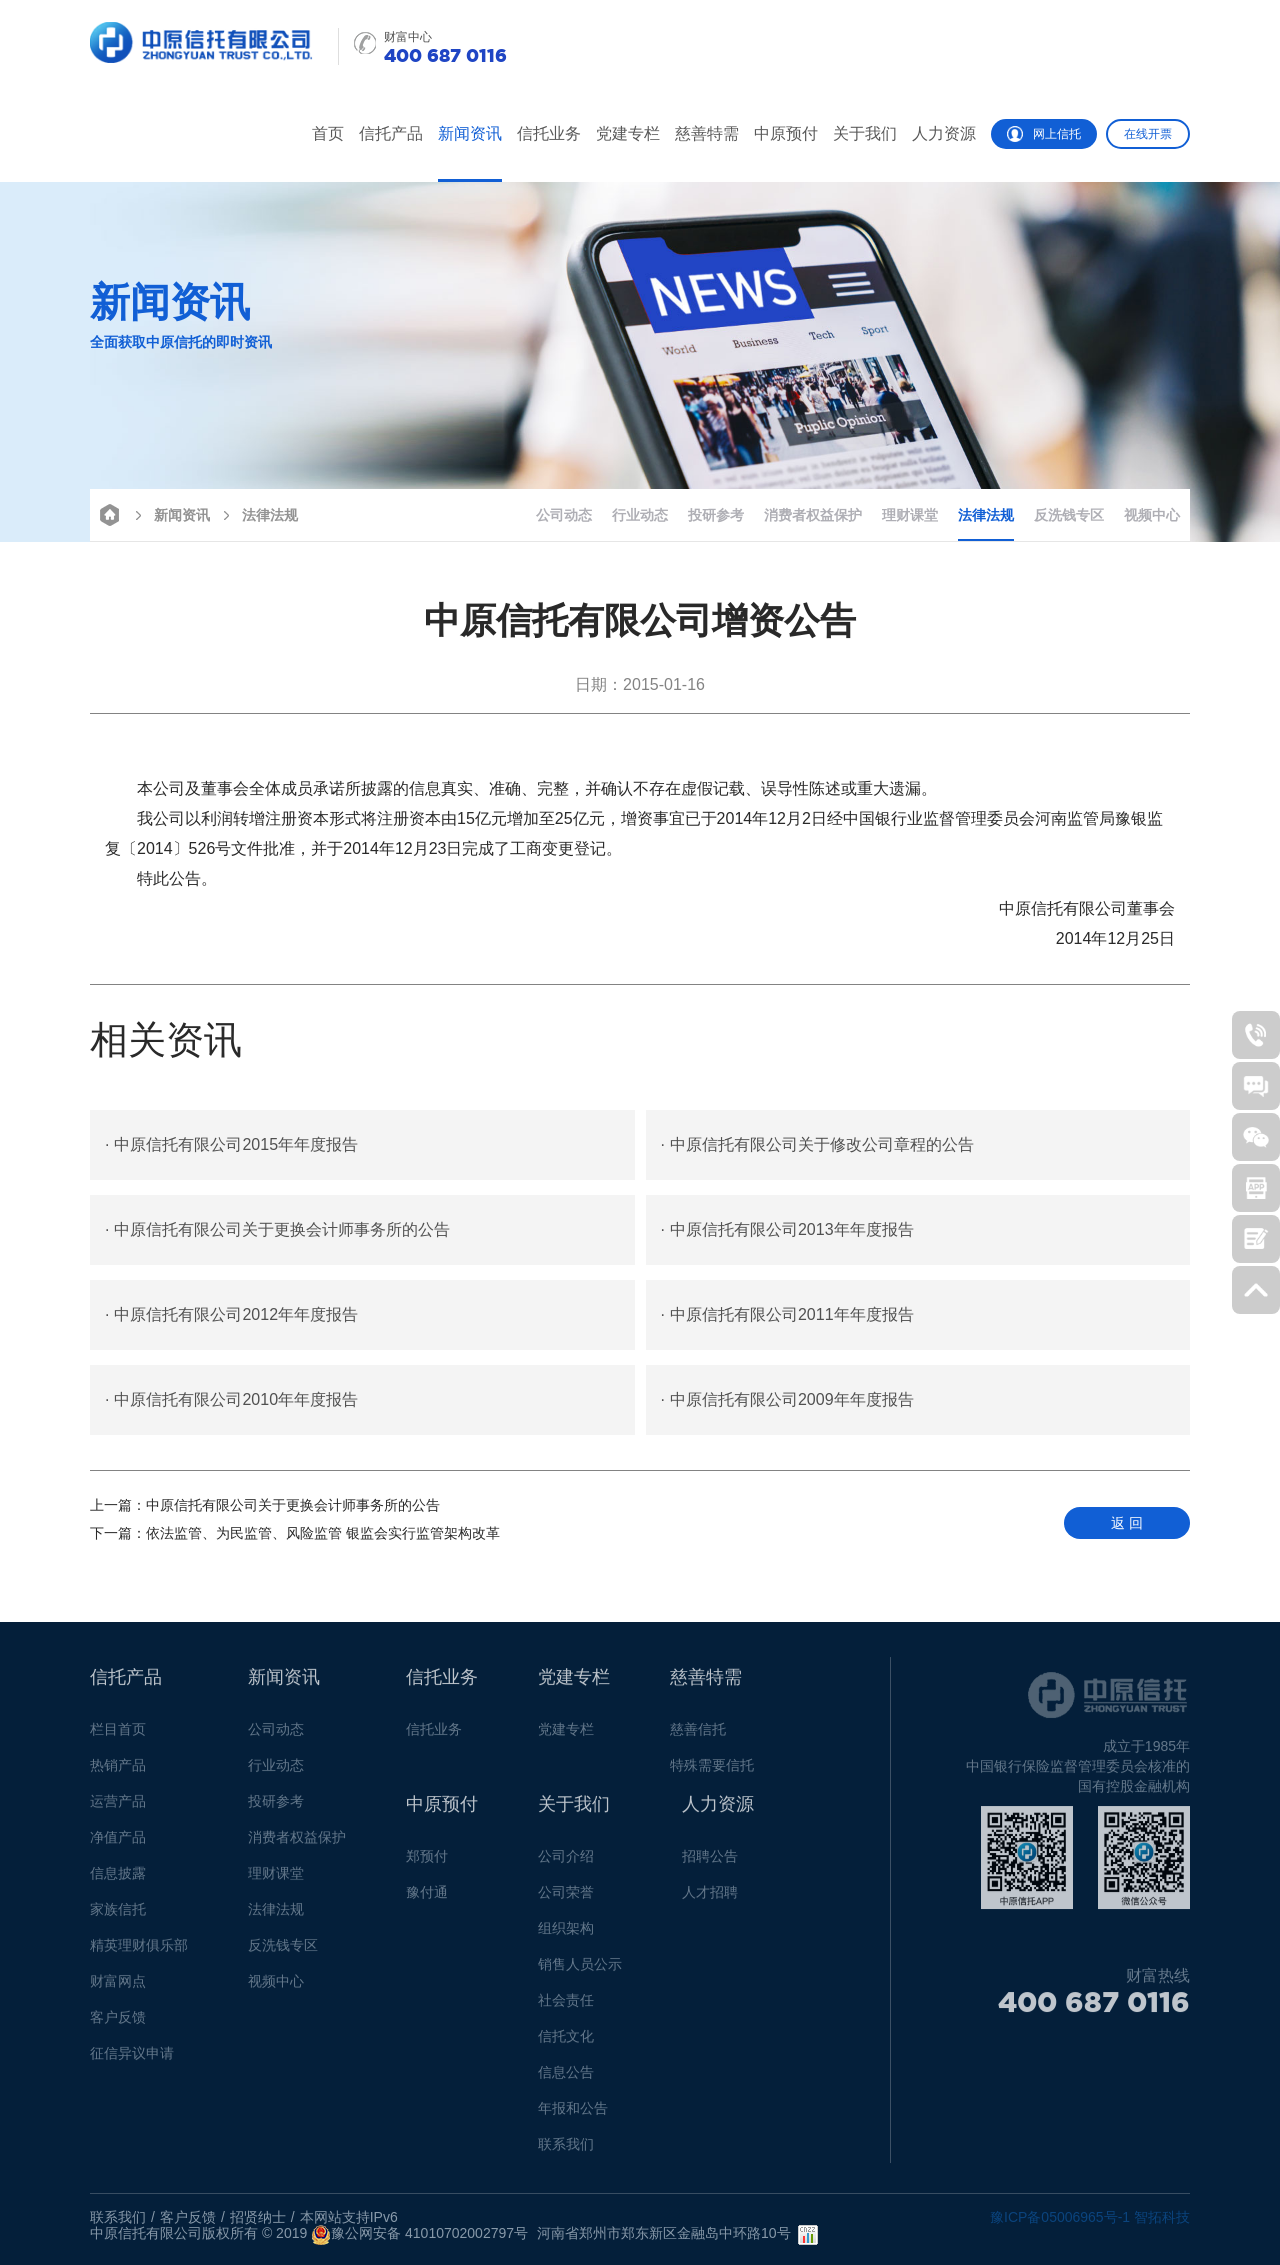 The height and width of the screenshot is (2265, 1280). Describe the element at coordinates (580, 1971) in the screenshot. I see `销售人员公示` at that location.